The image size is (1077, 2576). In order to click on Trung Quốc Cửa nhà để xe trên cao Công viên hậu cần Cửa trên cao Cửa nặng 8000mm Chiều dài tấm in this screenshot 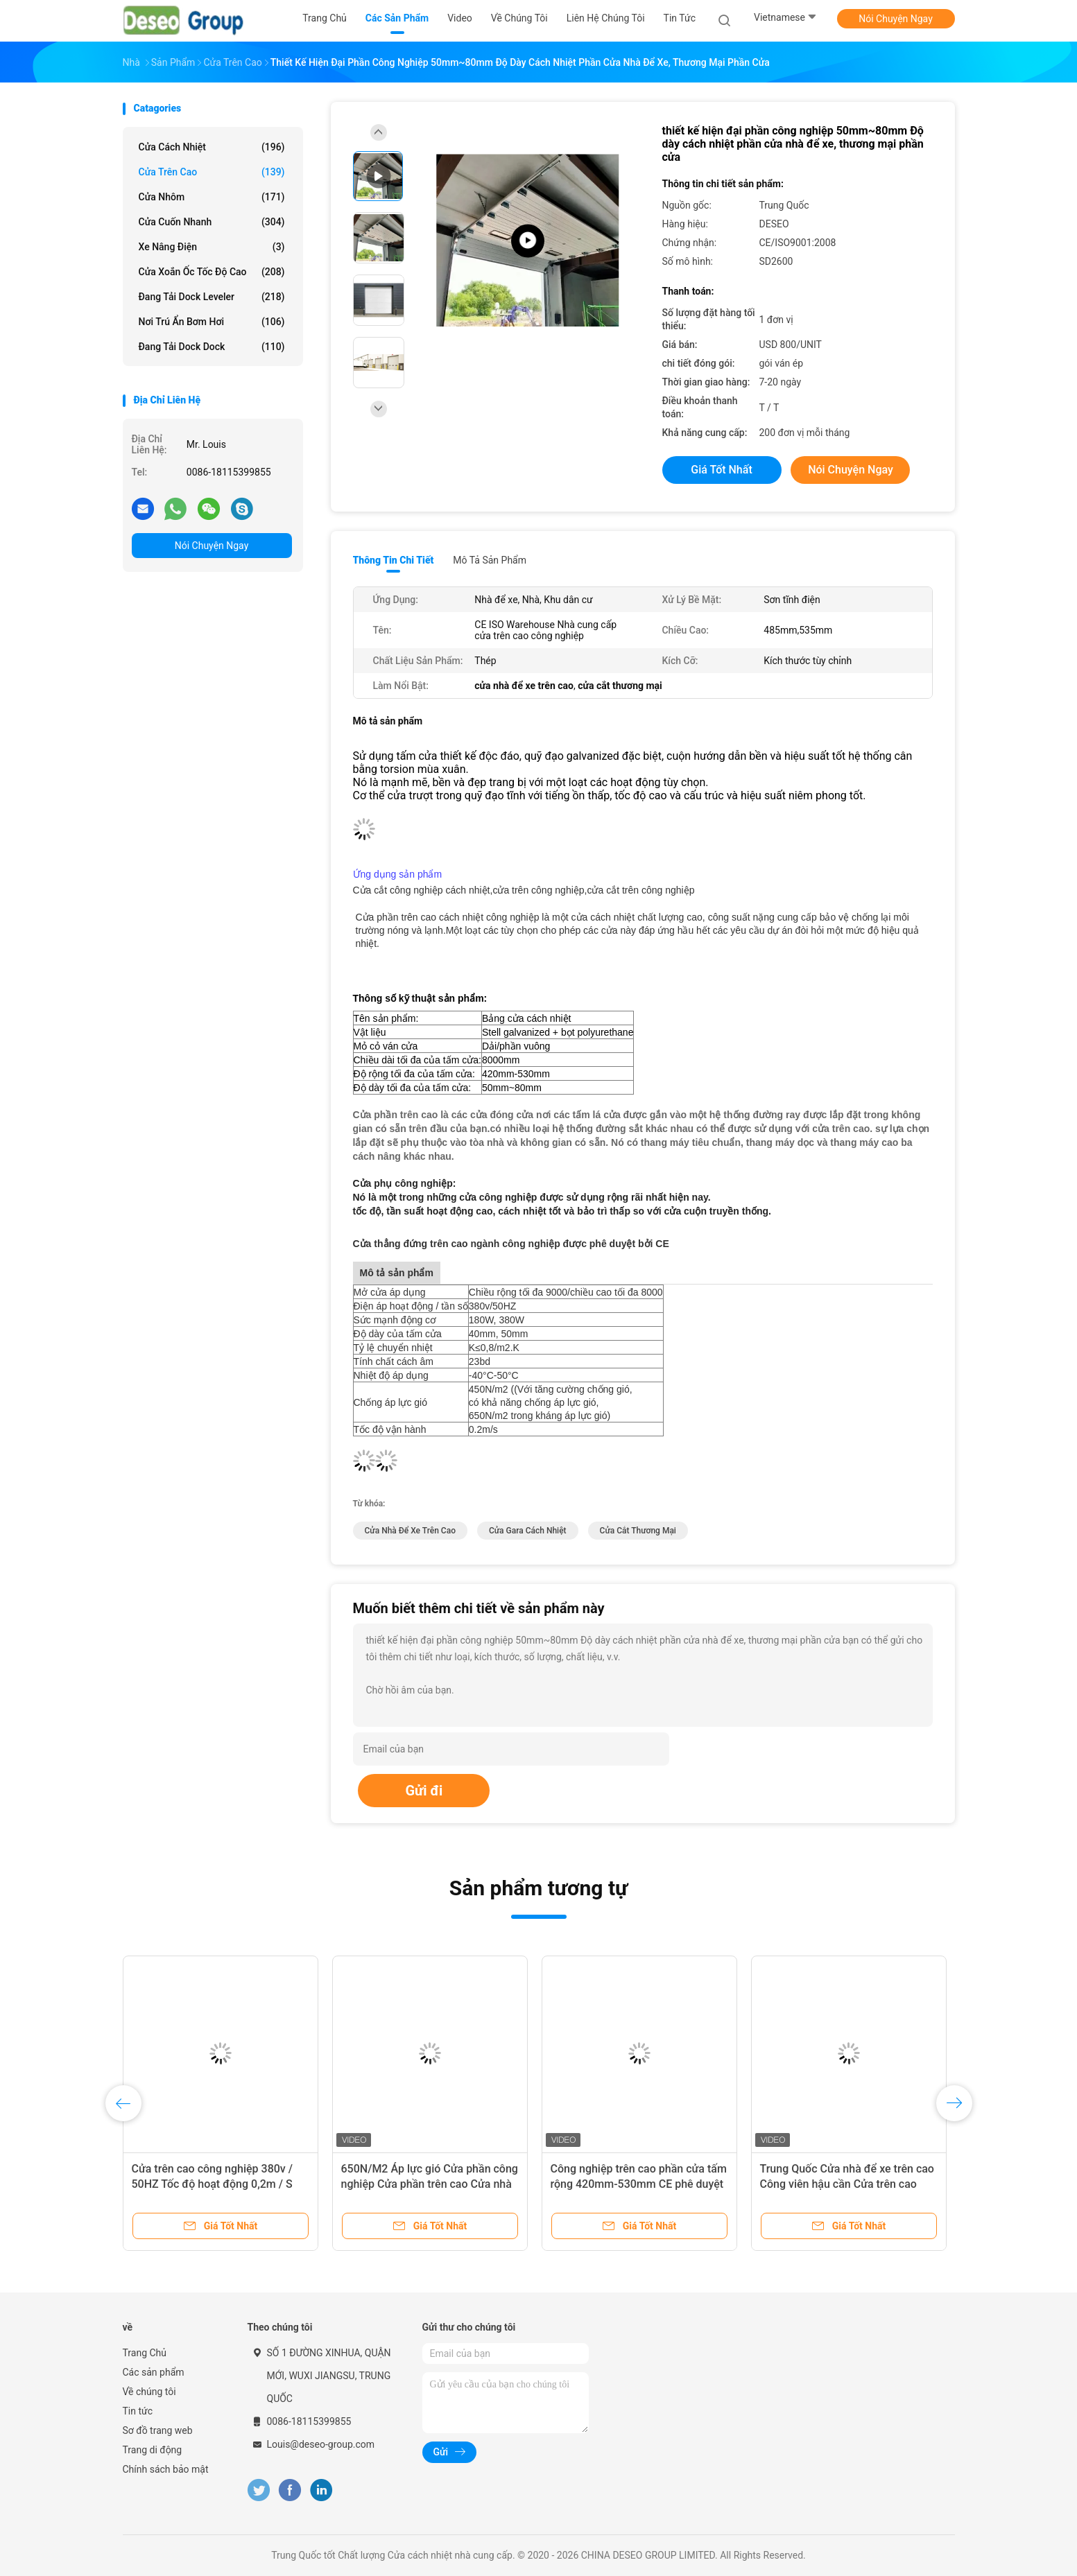, I will do `click(847, 2184)`.